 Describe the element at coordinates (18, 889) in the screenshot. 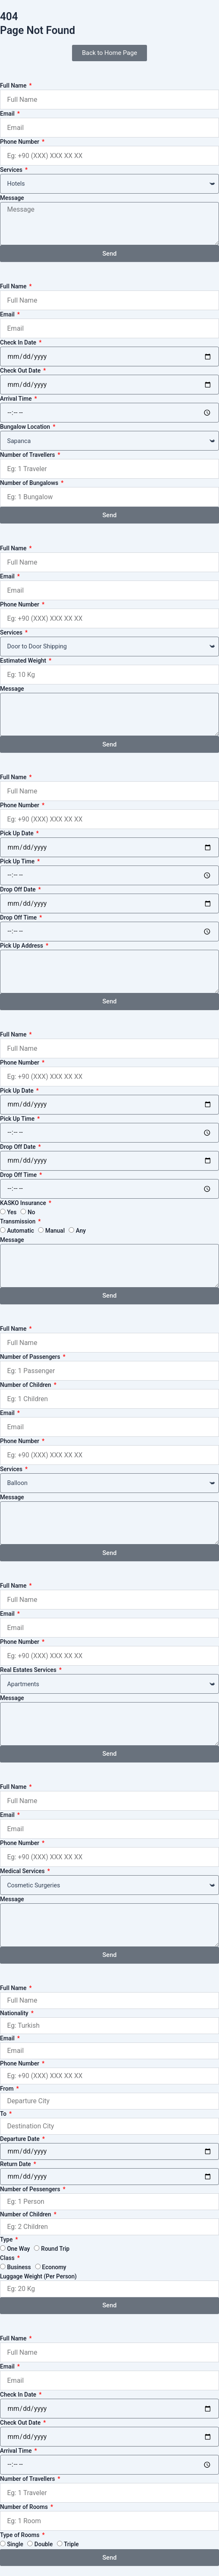

I see `Drop Off Date` at that location.